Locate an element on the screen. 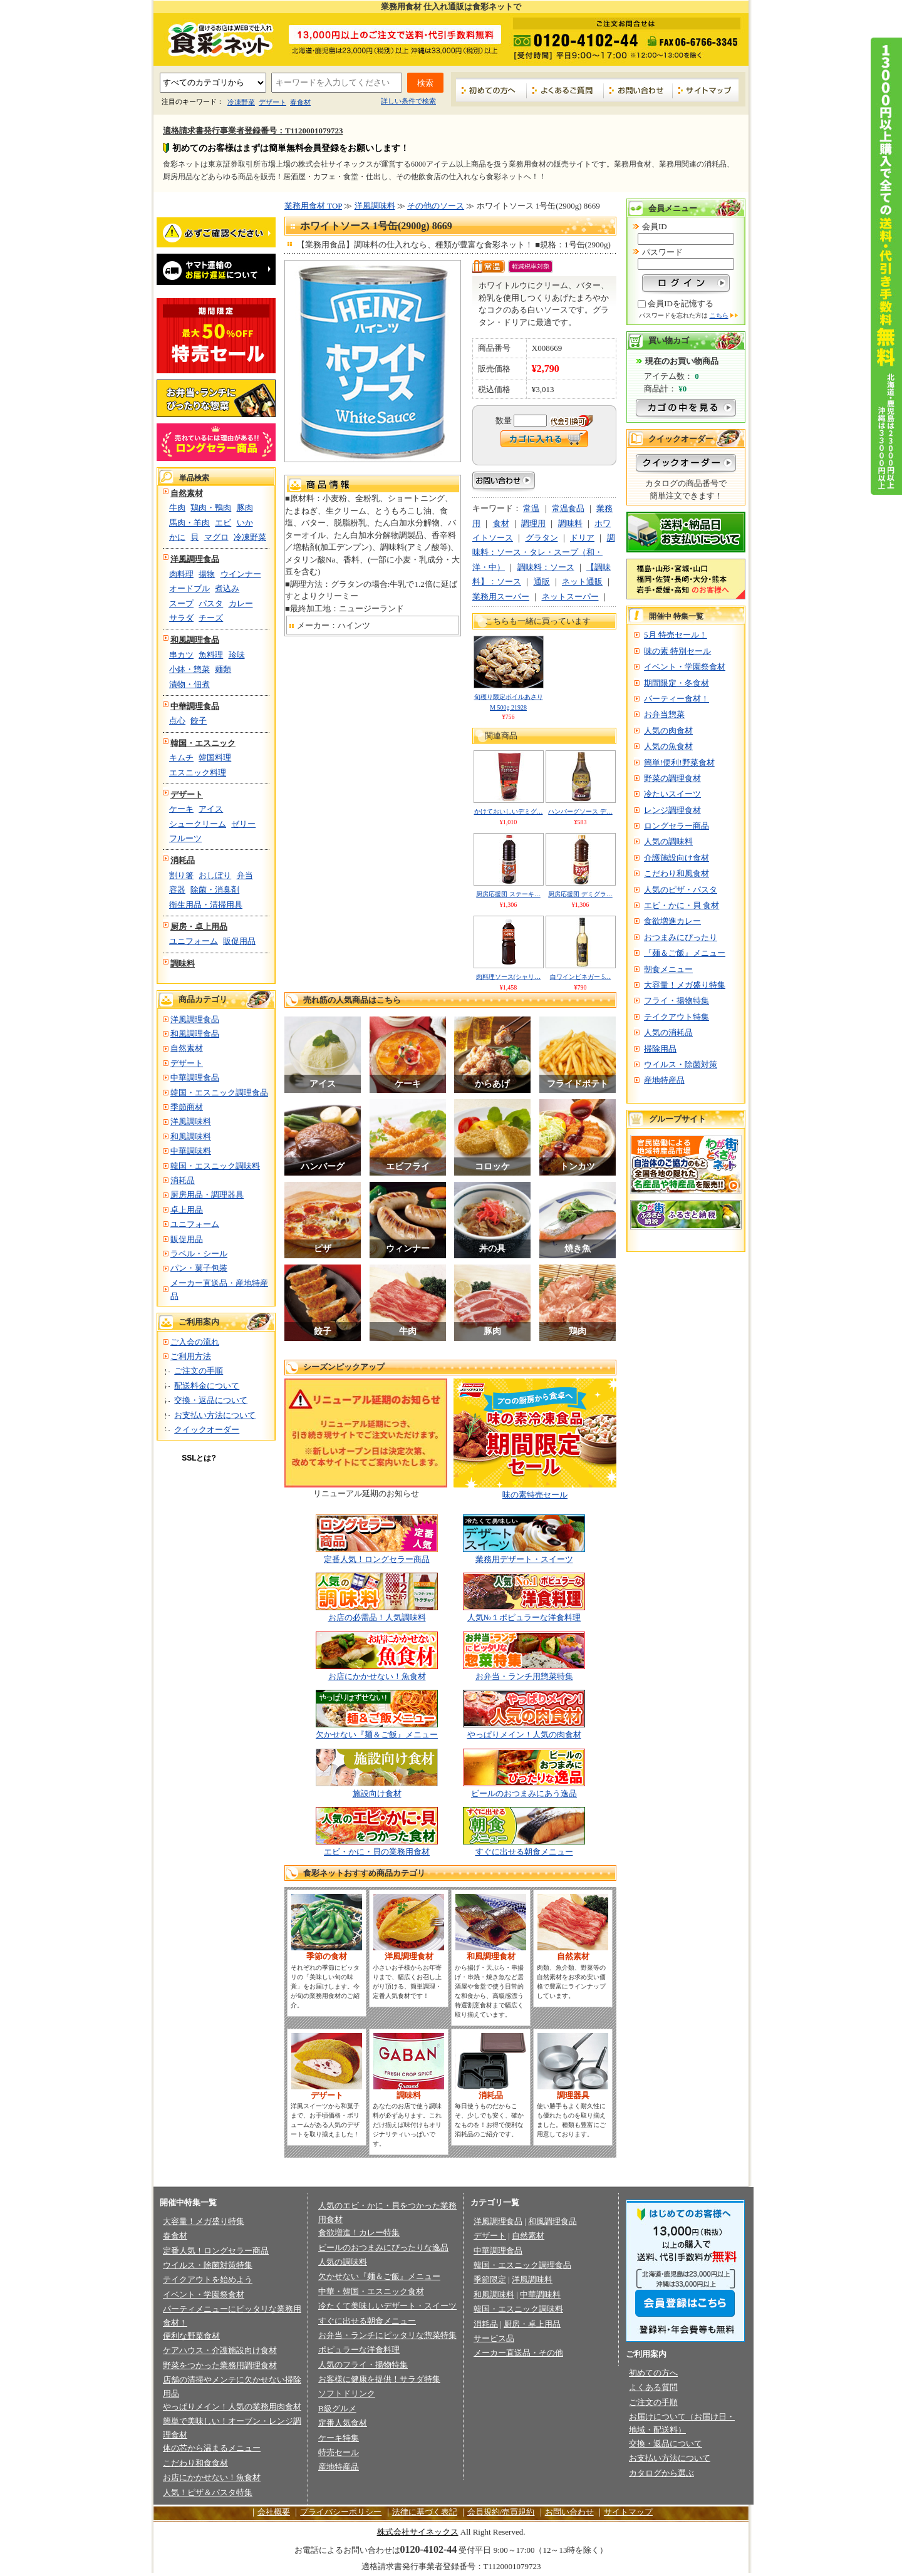  クイックオーダー is located at coordinates (206, 1429).